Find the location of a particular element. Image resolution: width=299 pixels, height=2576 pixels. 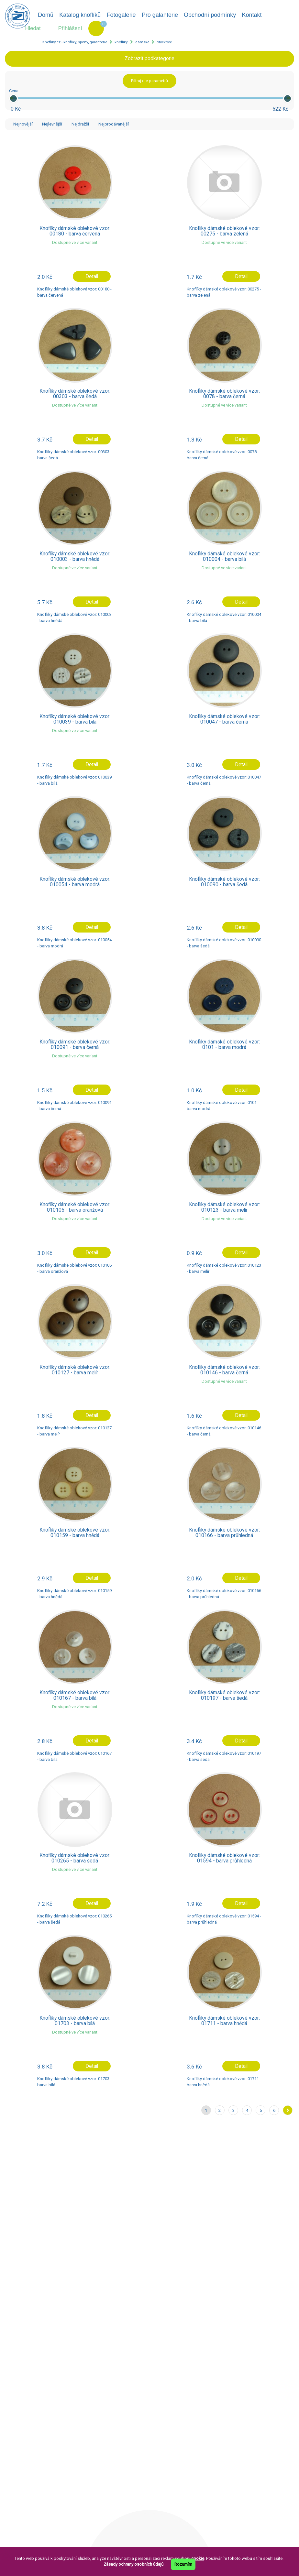

dámské is located at coordinates (142, 42).